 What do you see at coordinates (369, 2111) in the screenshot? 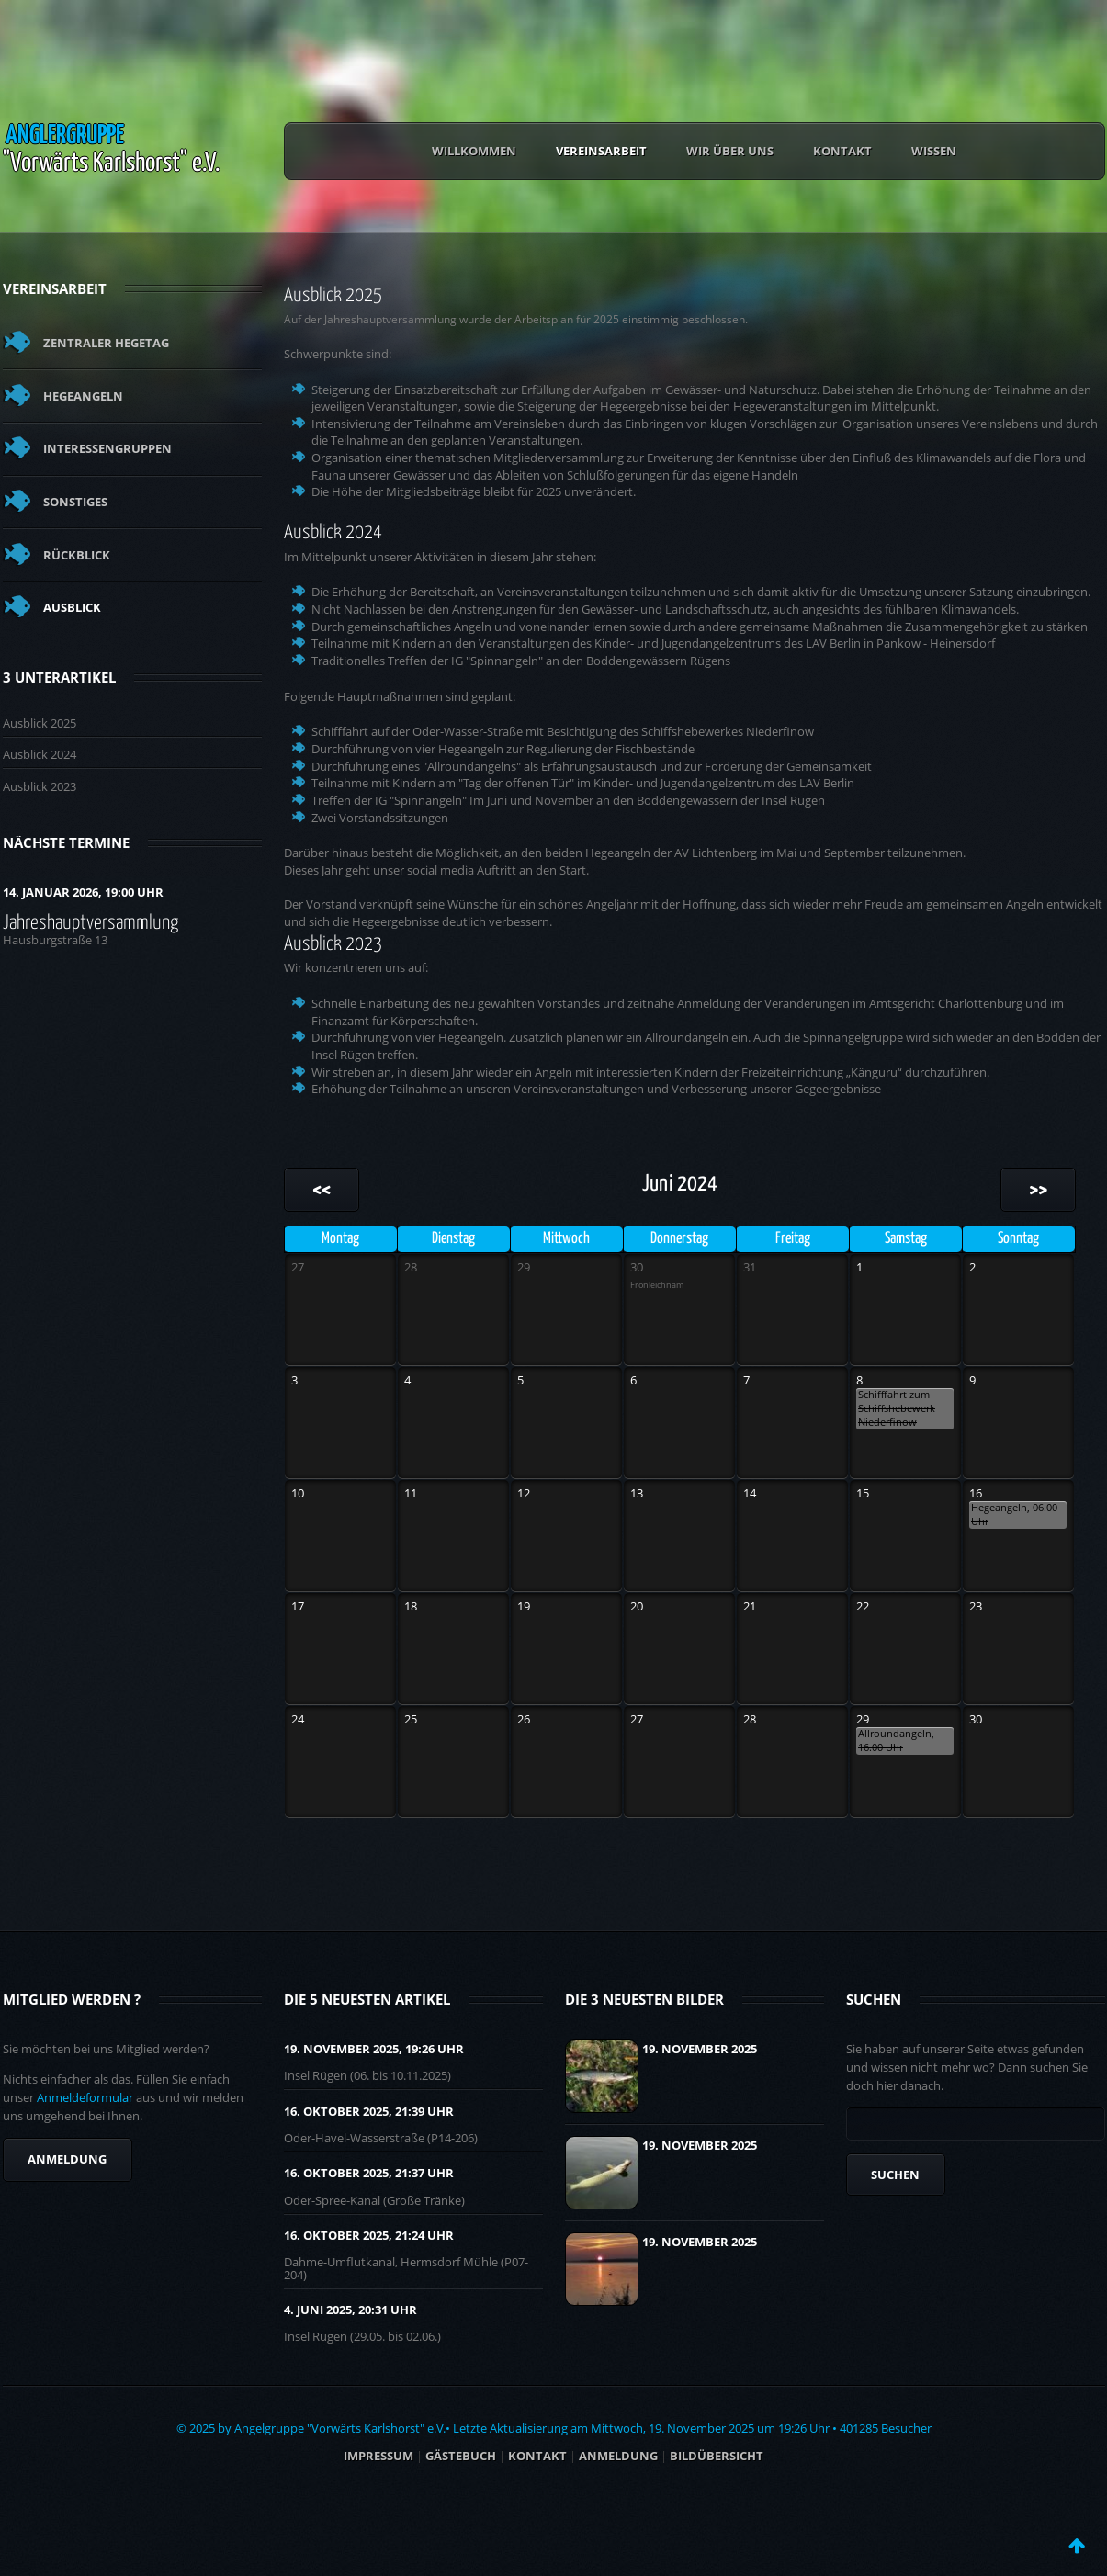
I see `16. Oktober 2025, 21:39 UHR` at bounding box center [369, 2111].